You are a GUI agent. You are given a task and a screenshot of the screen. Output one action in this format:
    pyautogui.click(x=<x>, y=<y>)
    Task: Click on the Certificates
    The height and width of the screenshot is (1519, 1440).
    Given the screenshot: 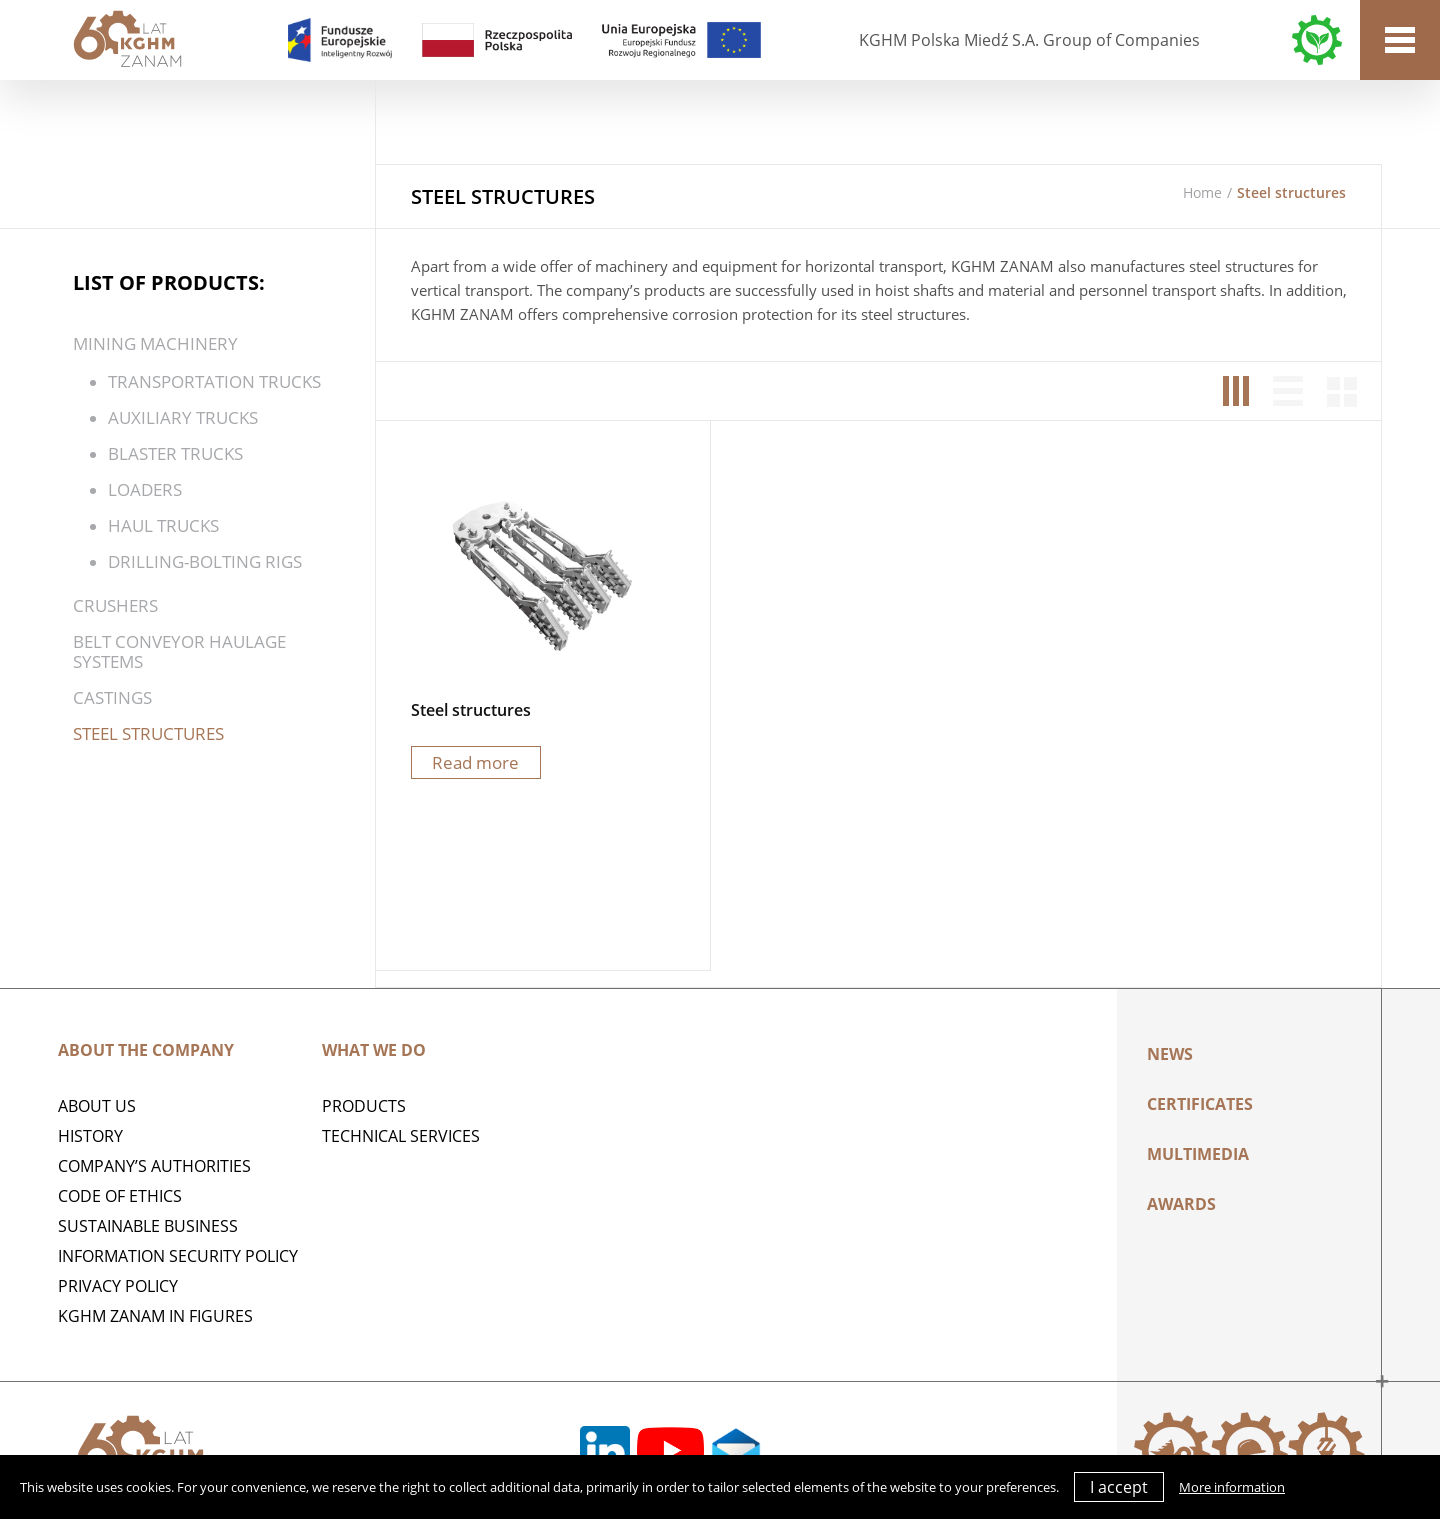 What is the action you would take?
    pyautogui.click(x=1200, y=1104)
    